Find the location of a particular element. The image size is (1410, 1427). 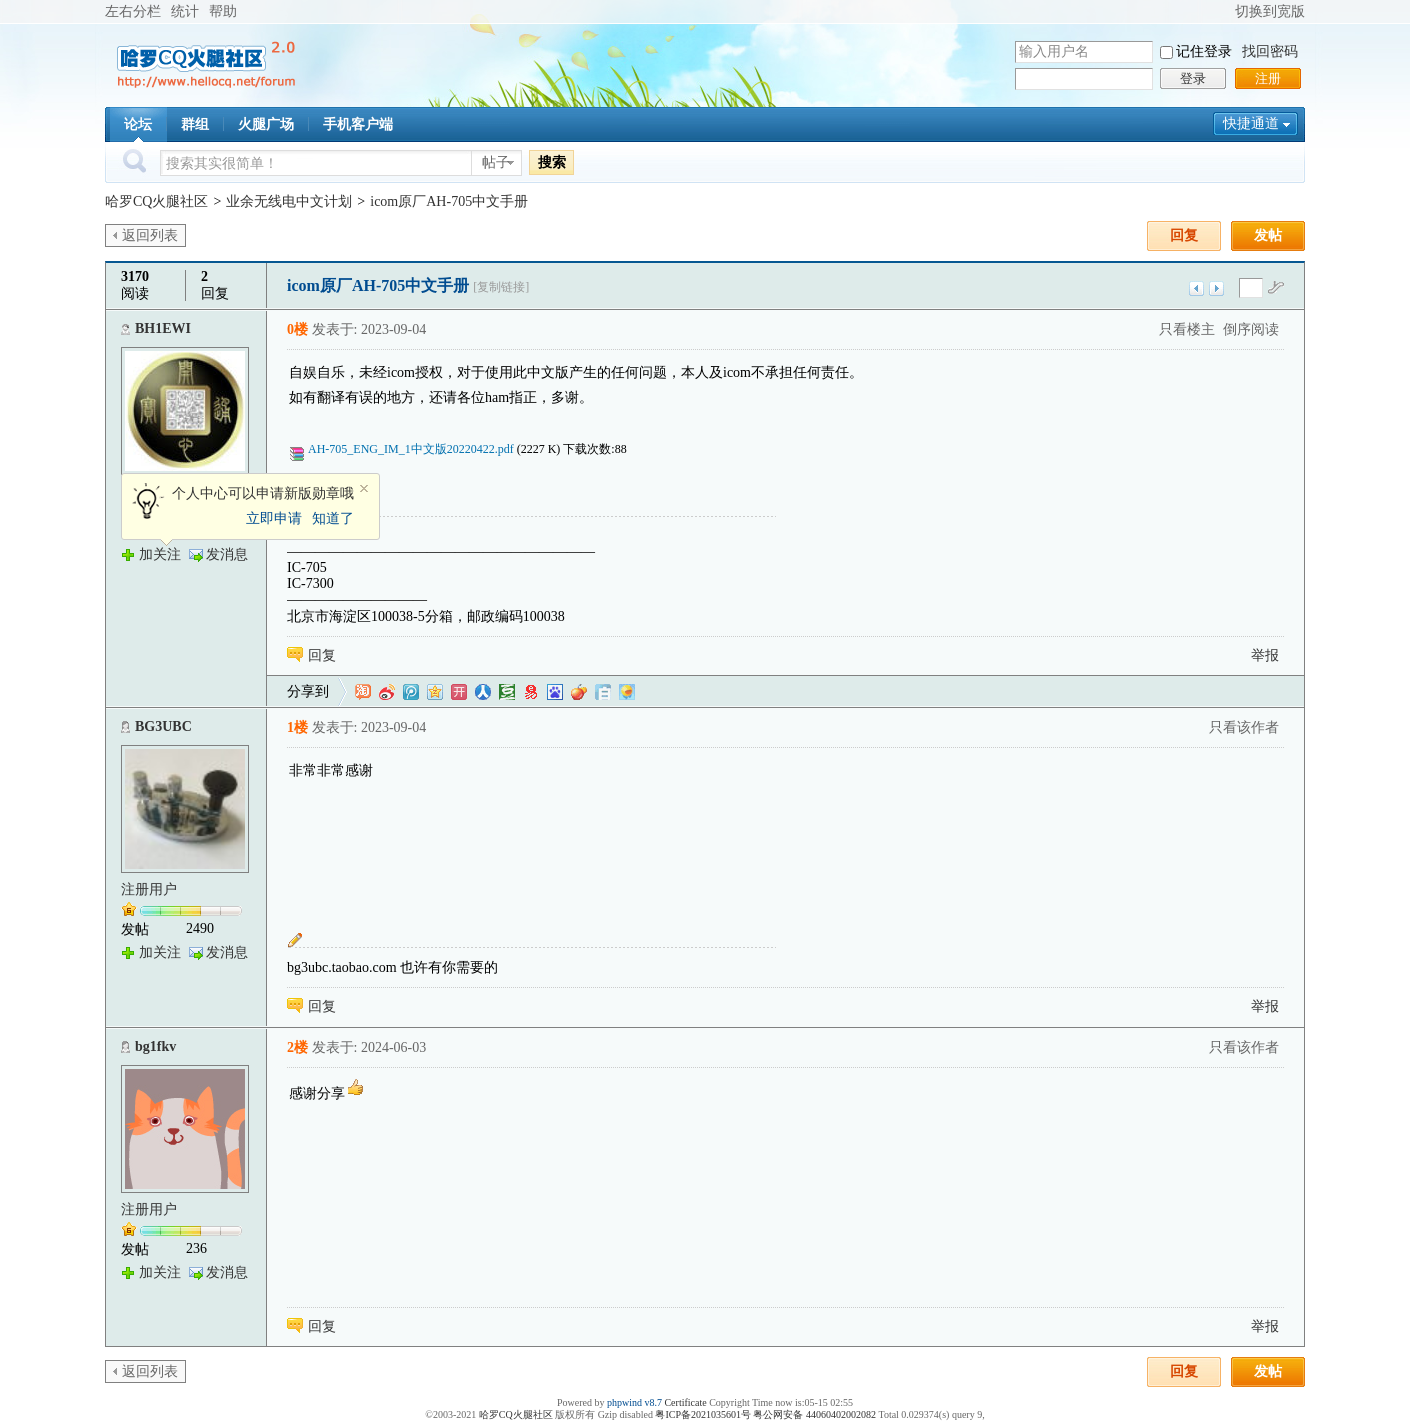

AH-705_ENG_IM_1中文版20220422.pdf is located at coordinates (409, 449).